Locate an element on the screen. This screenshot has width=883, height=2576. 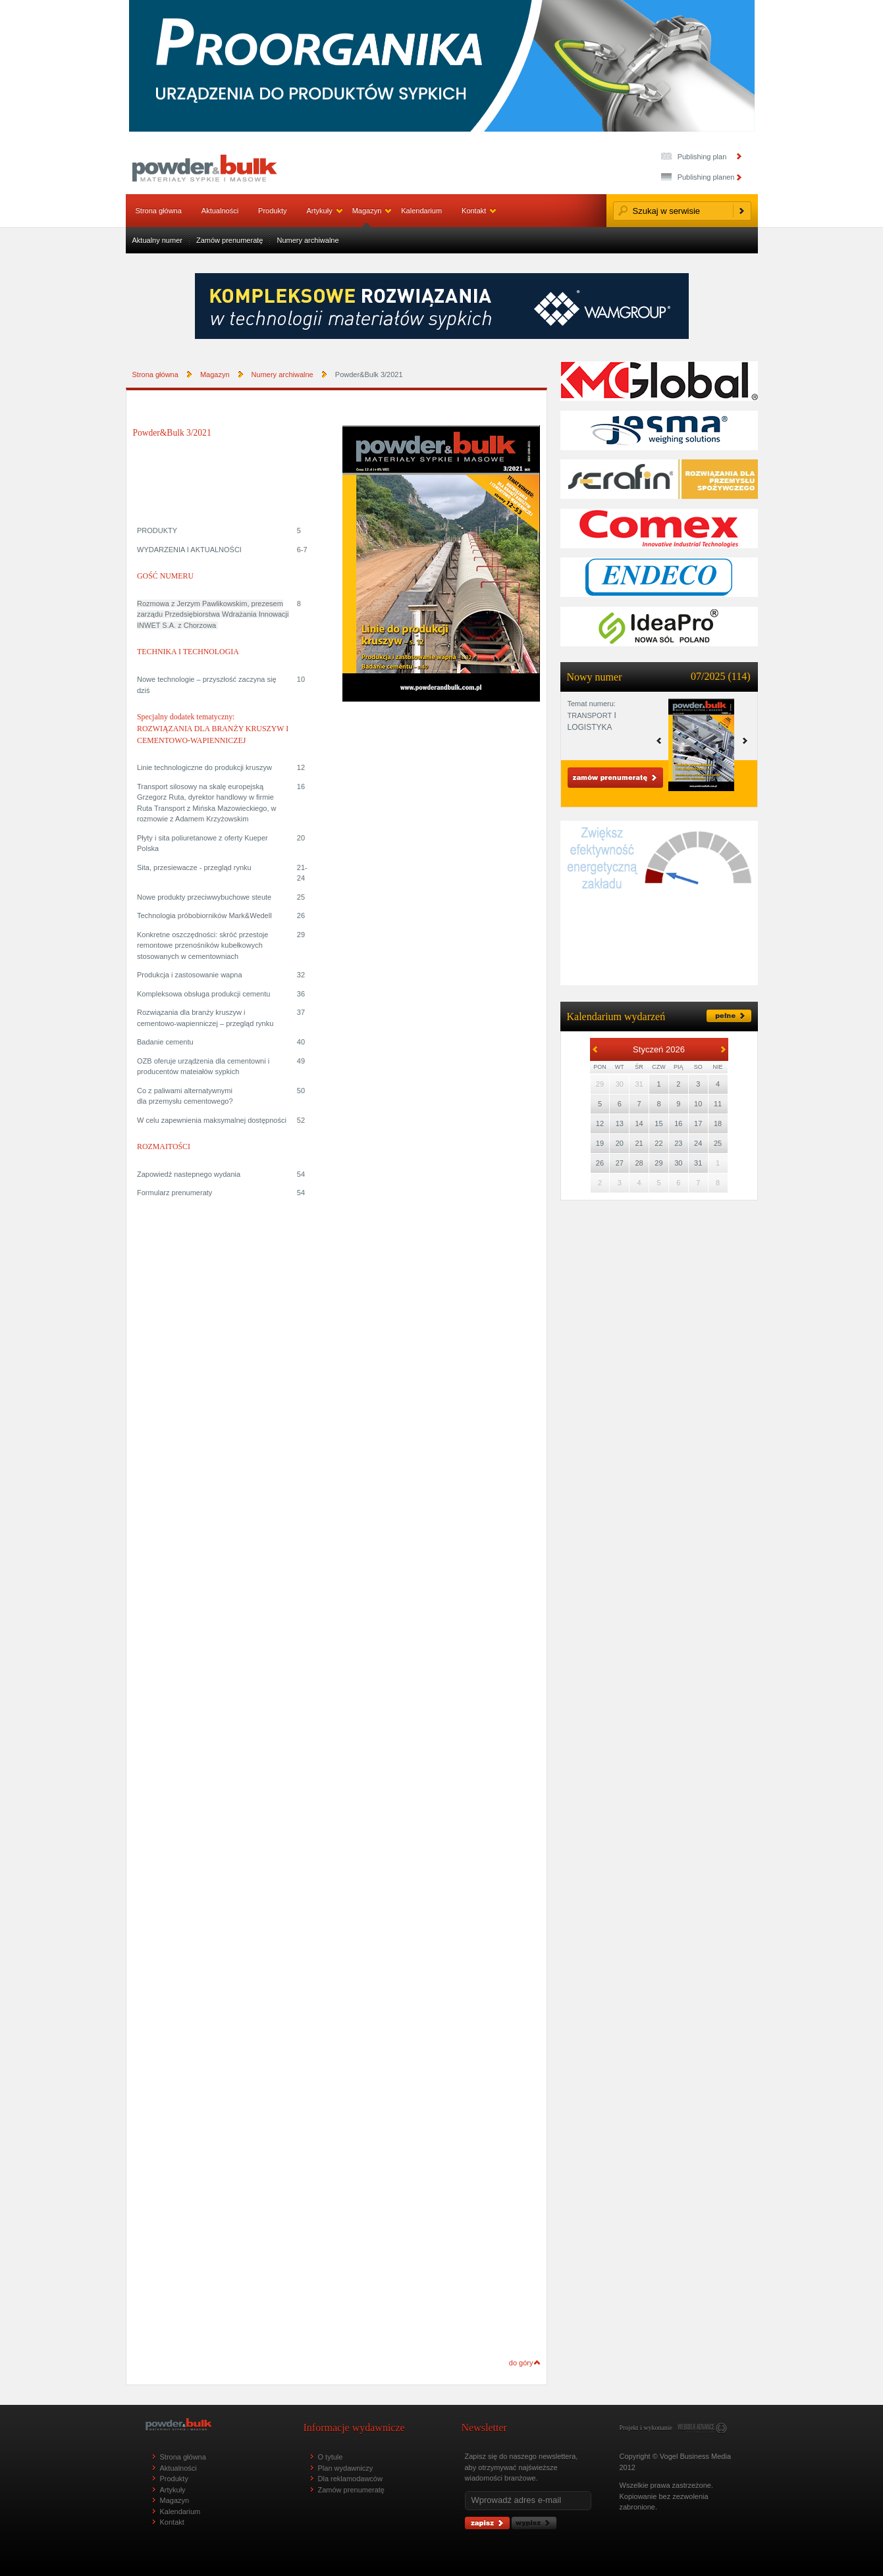
Numery archiwalne is located at coordinates (307, 240).